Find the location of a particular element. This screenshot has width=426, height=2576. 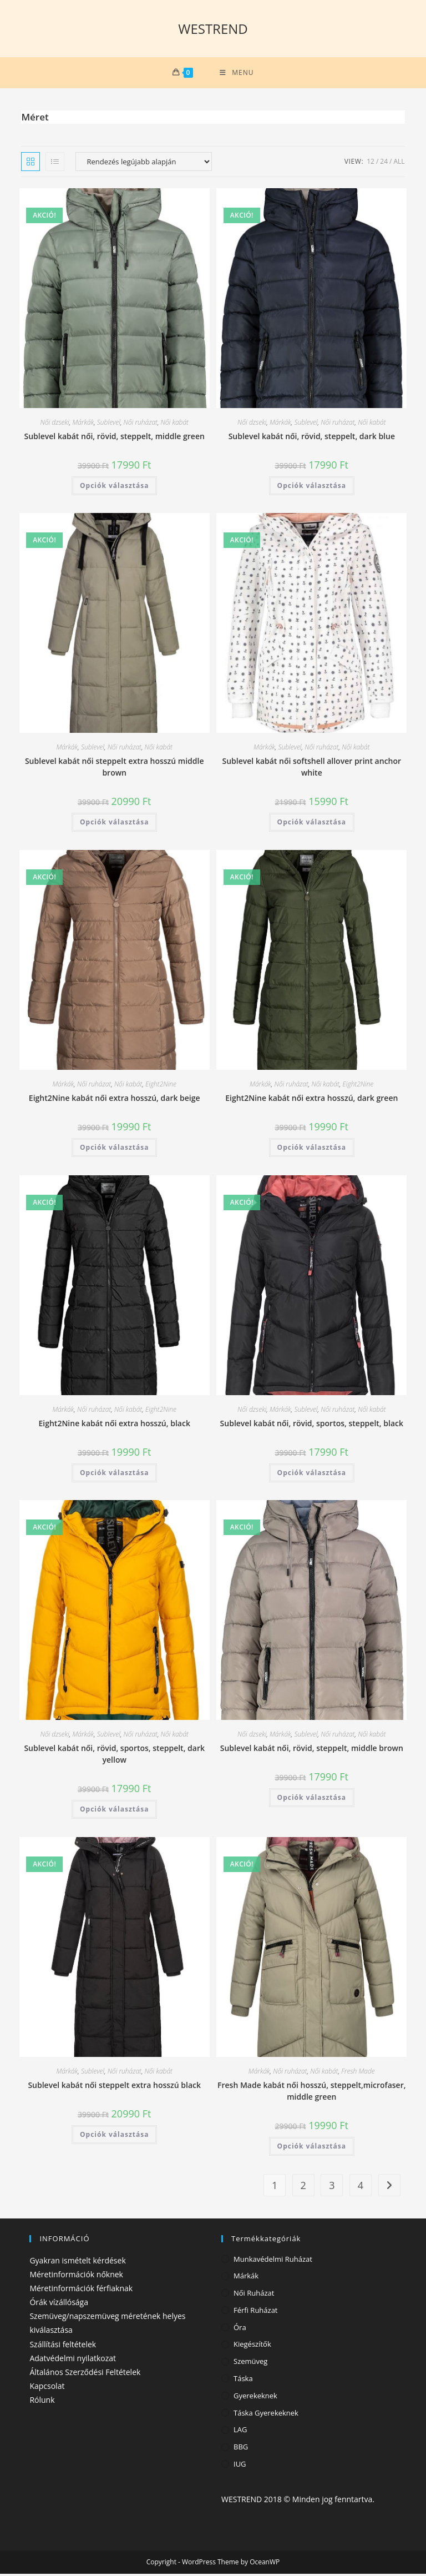

Márkák is located at coordinates (83, 424).